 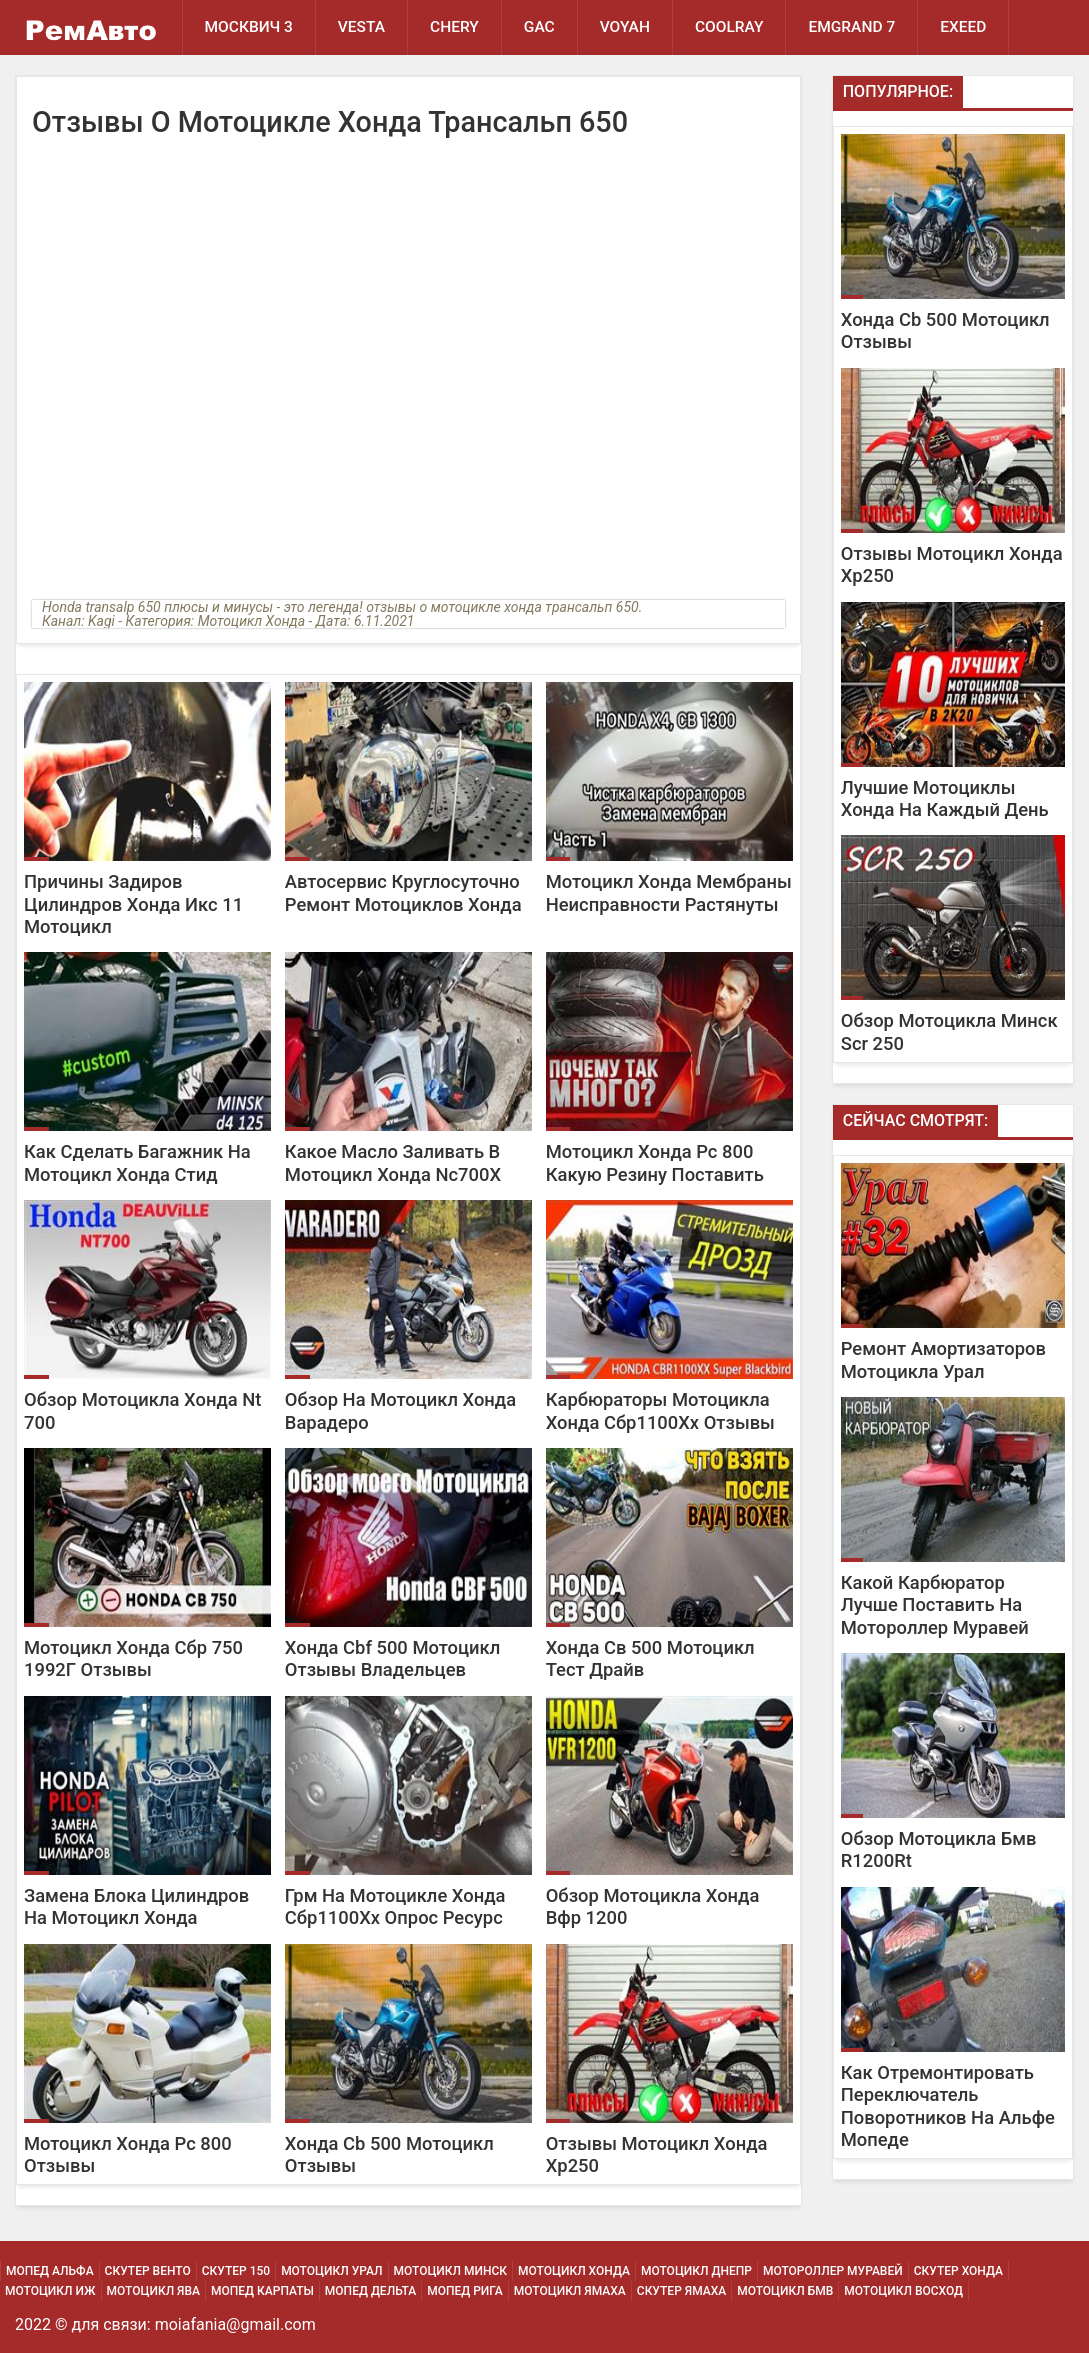 I want to click on EXEED, so click(x=963, y=27).